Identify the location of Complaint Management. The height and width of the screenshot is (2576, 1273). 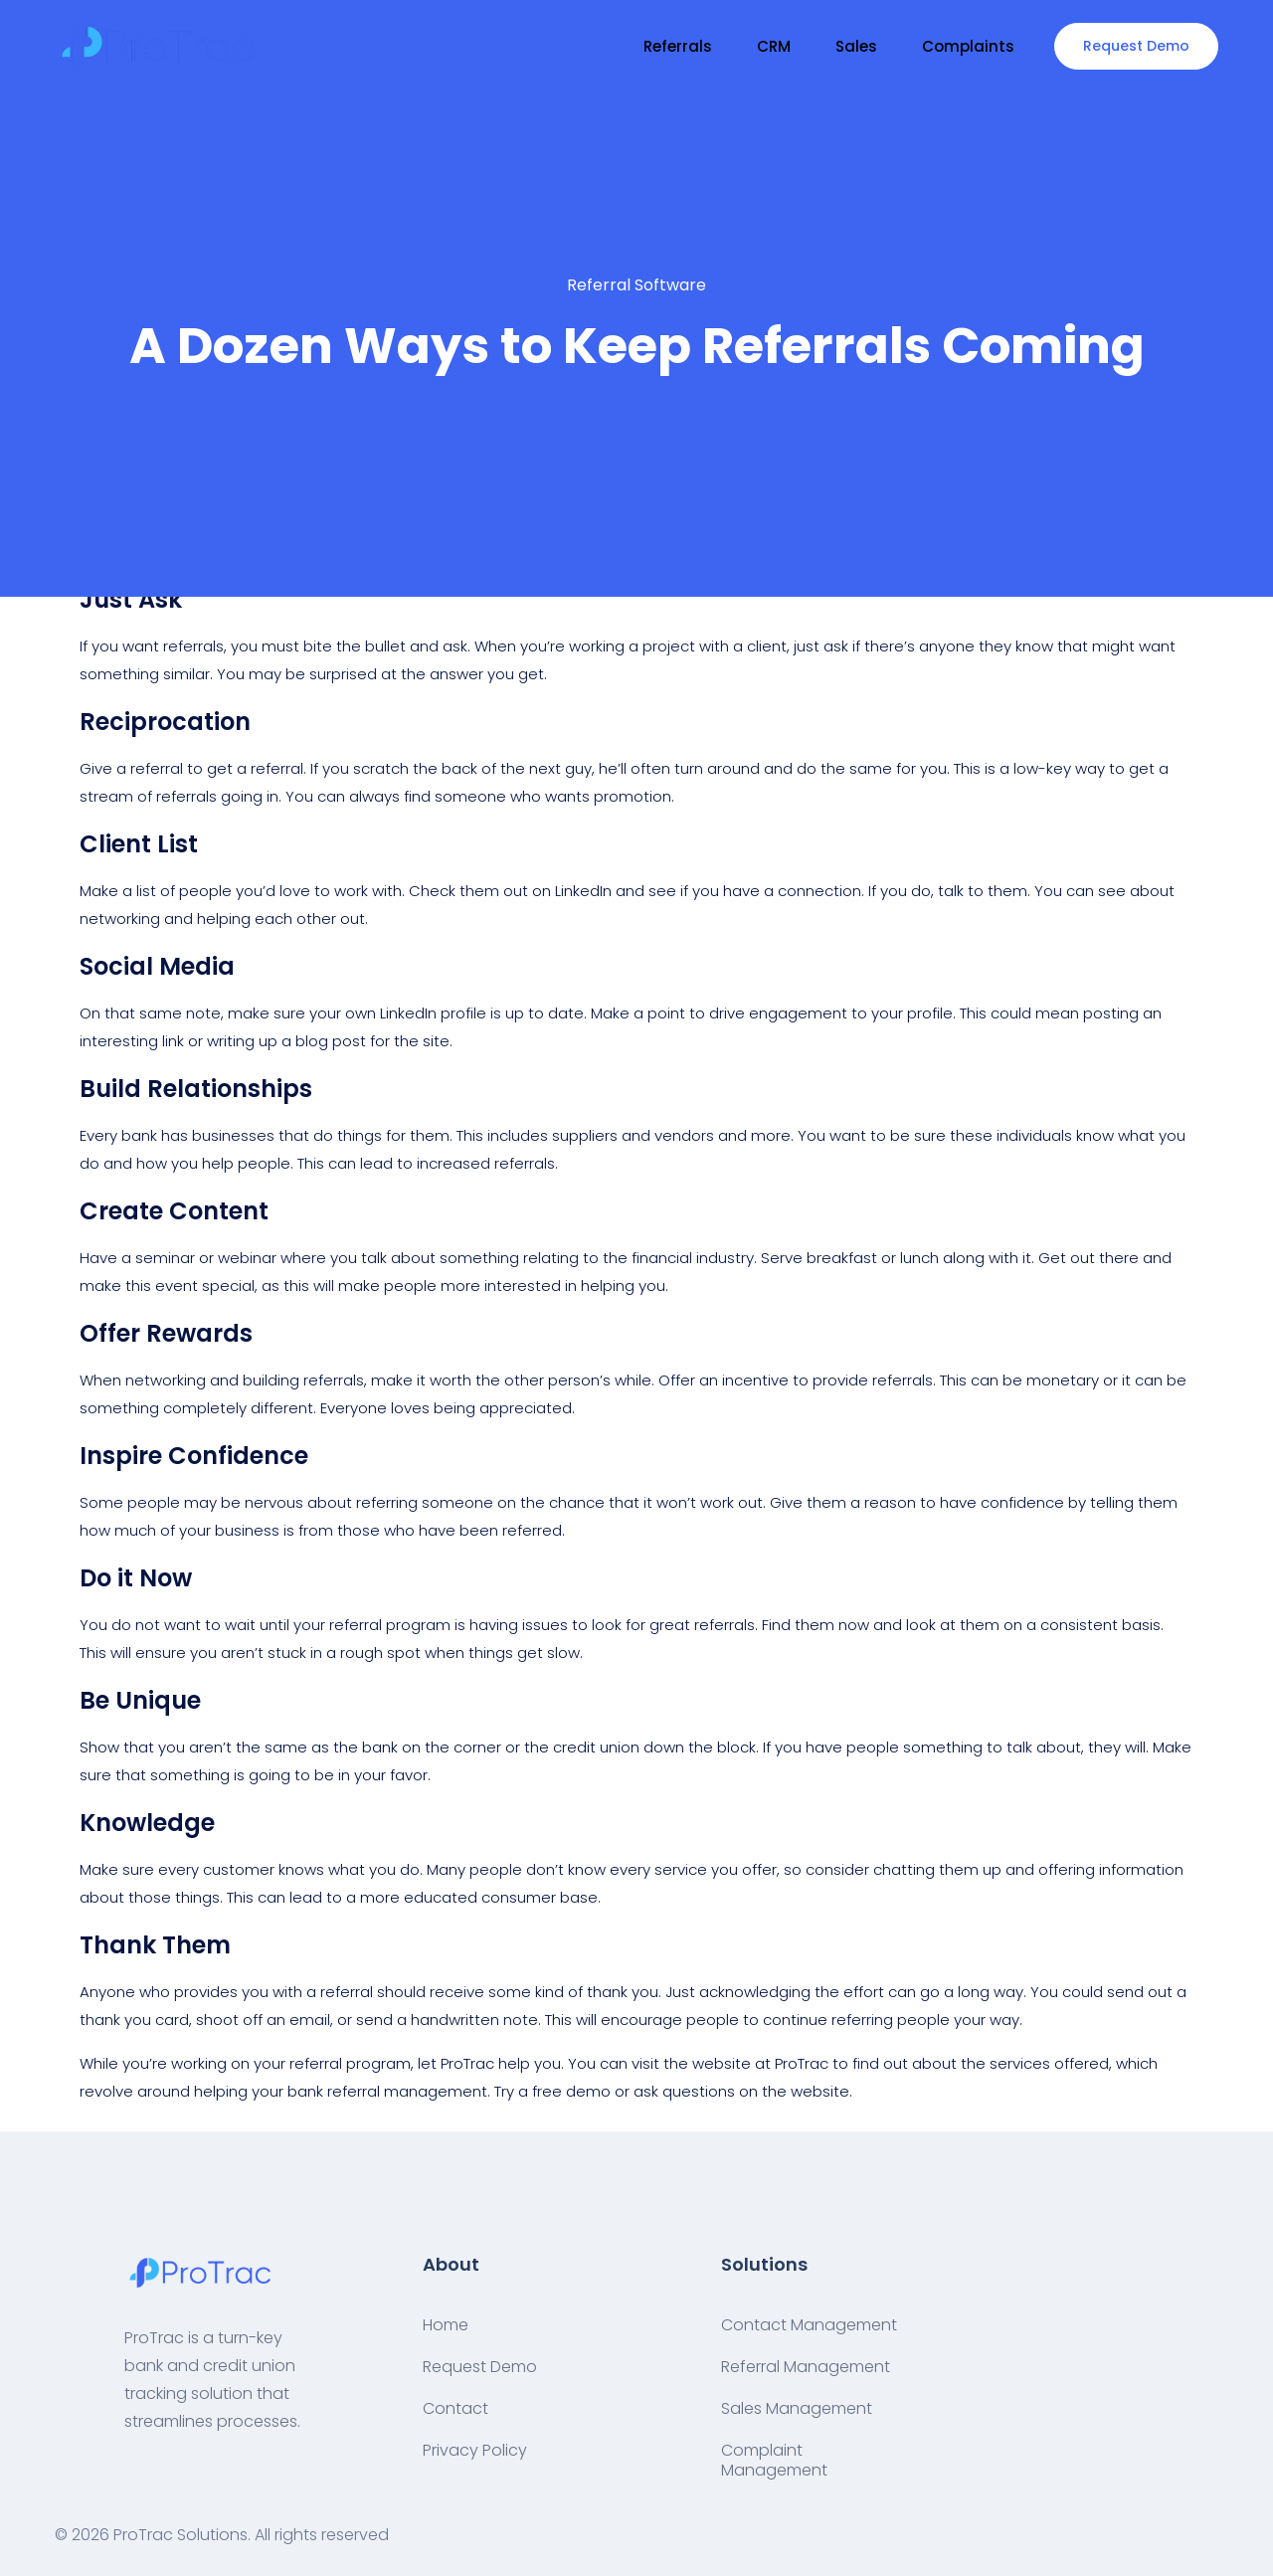
(774, 2460).